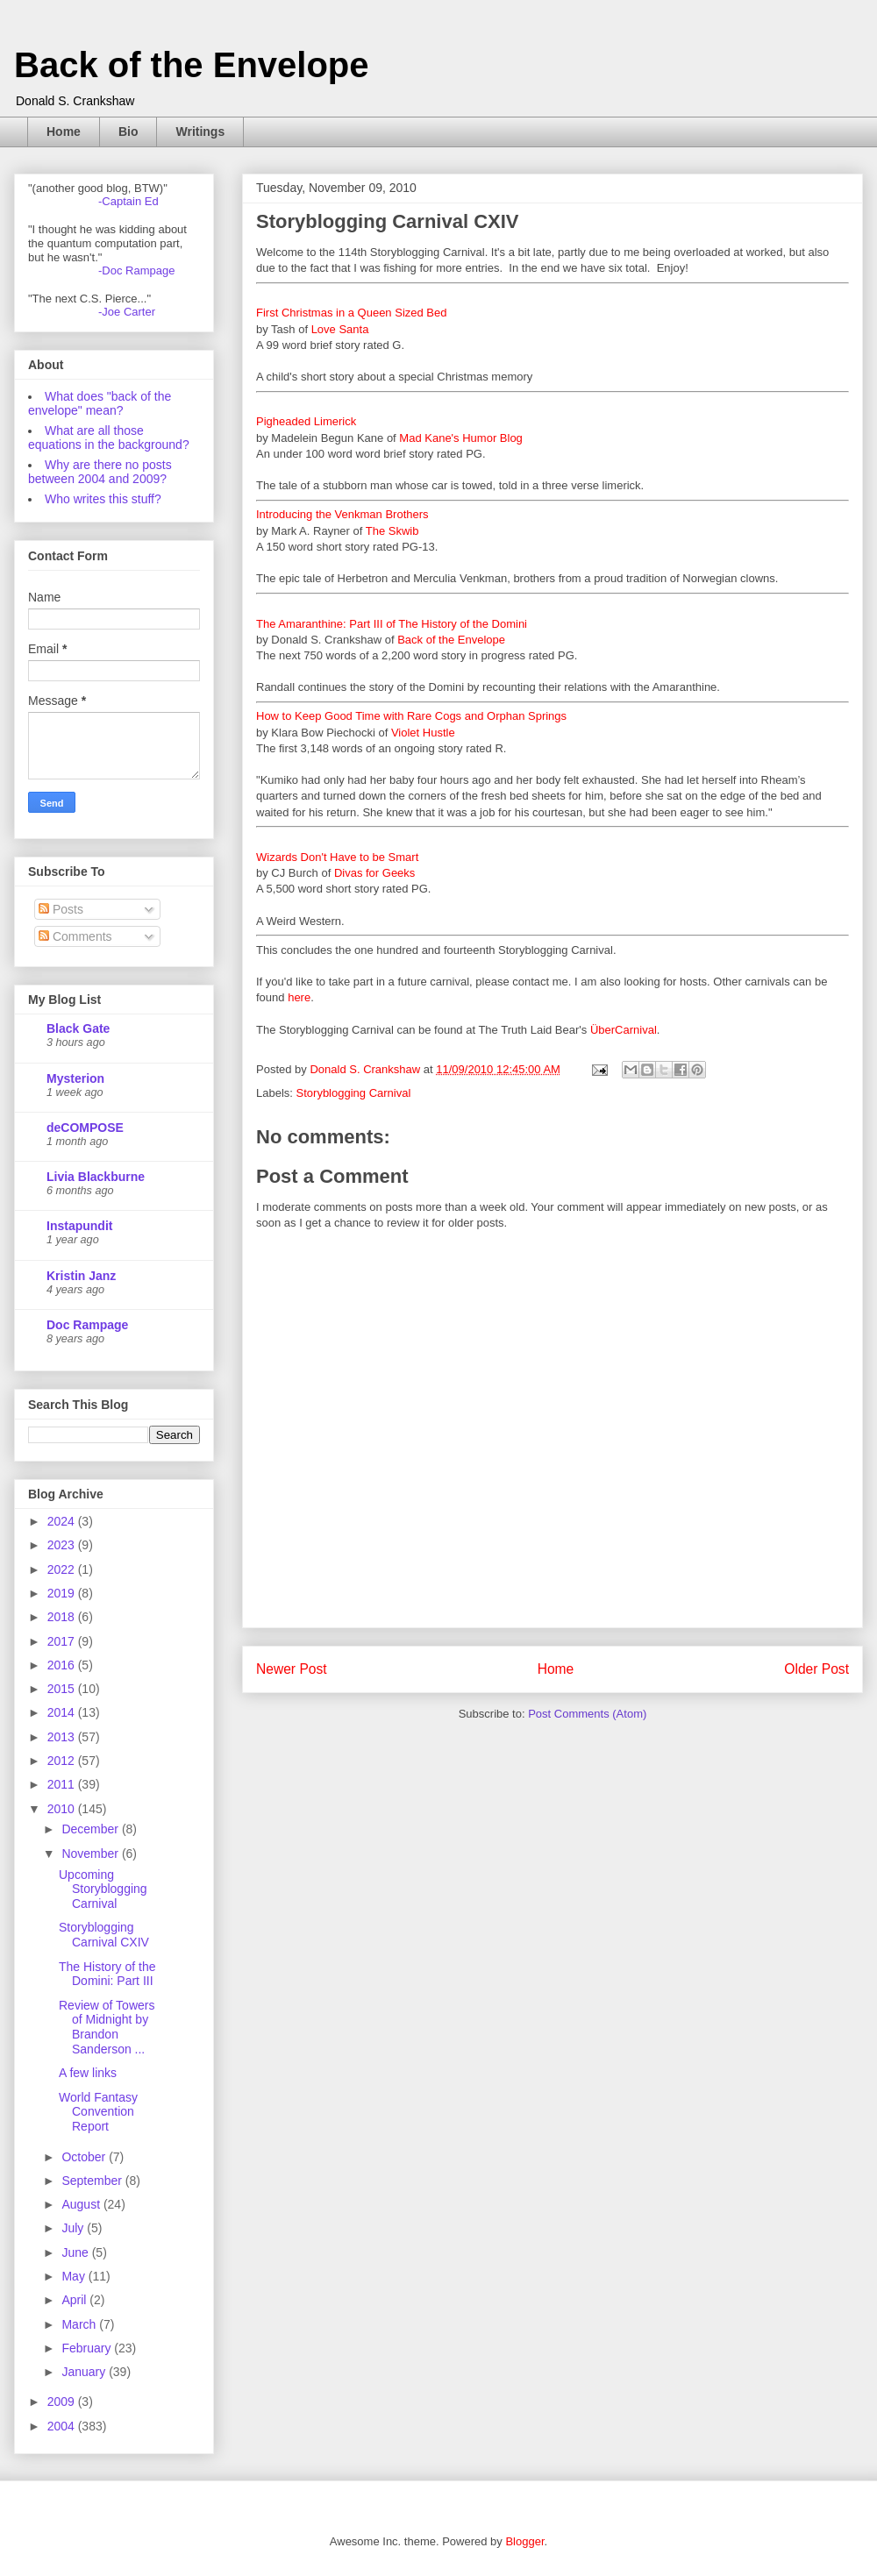 The image size is (877, 2576). What do you see at coordinates (106, 2027) in the screenshot?
I see `Review of Towers of Midnight by Brandon Sanderson ...` at bounding box center [106, 2027].